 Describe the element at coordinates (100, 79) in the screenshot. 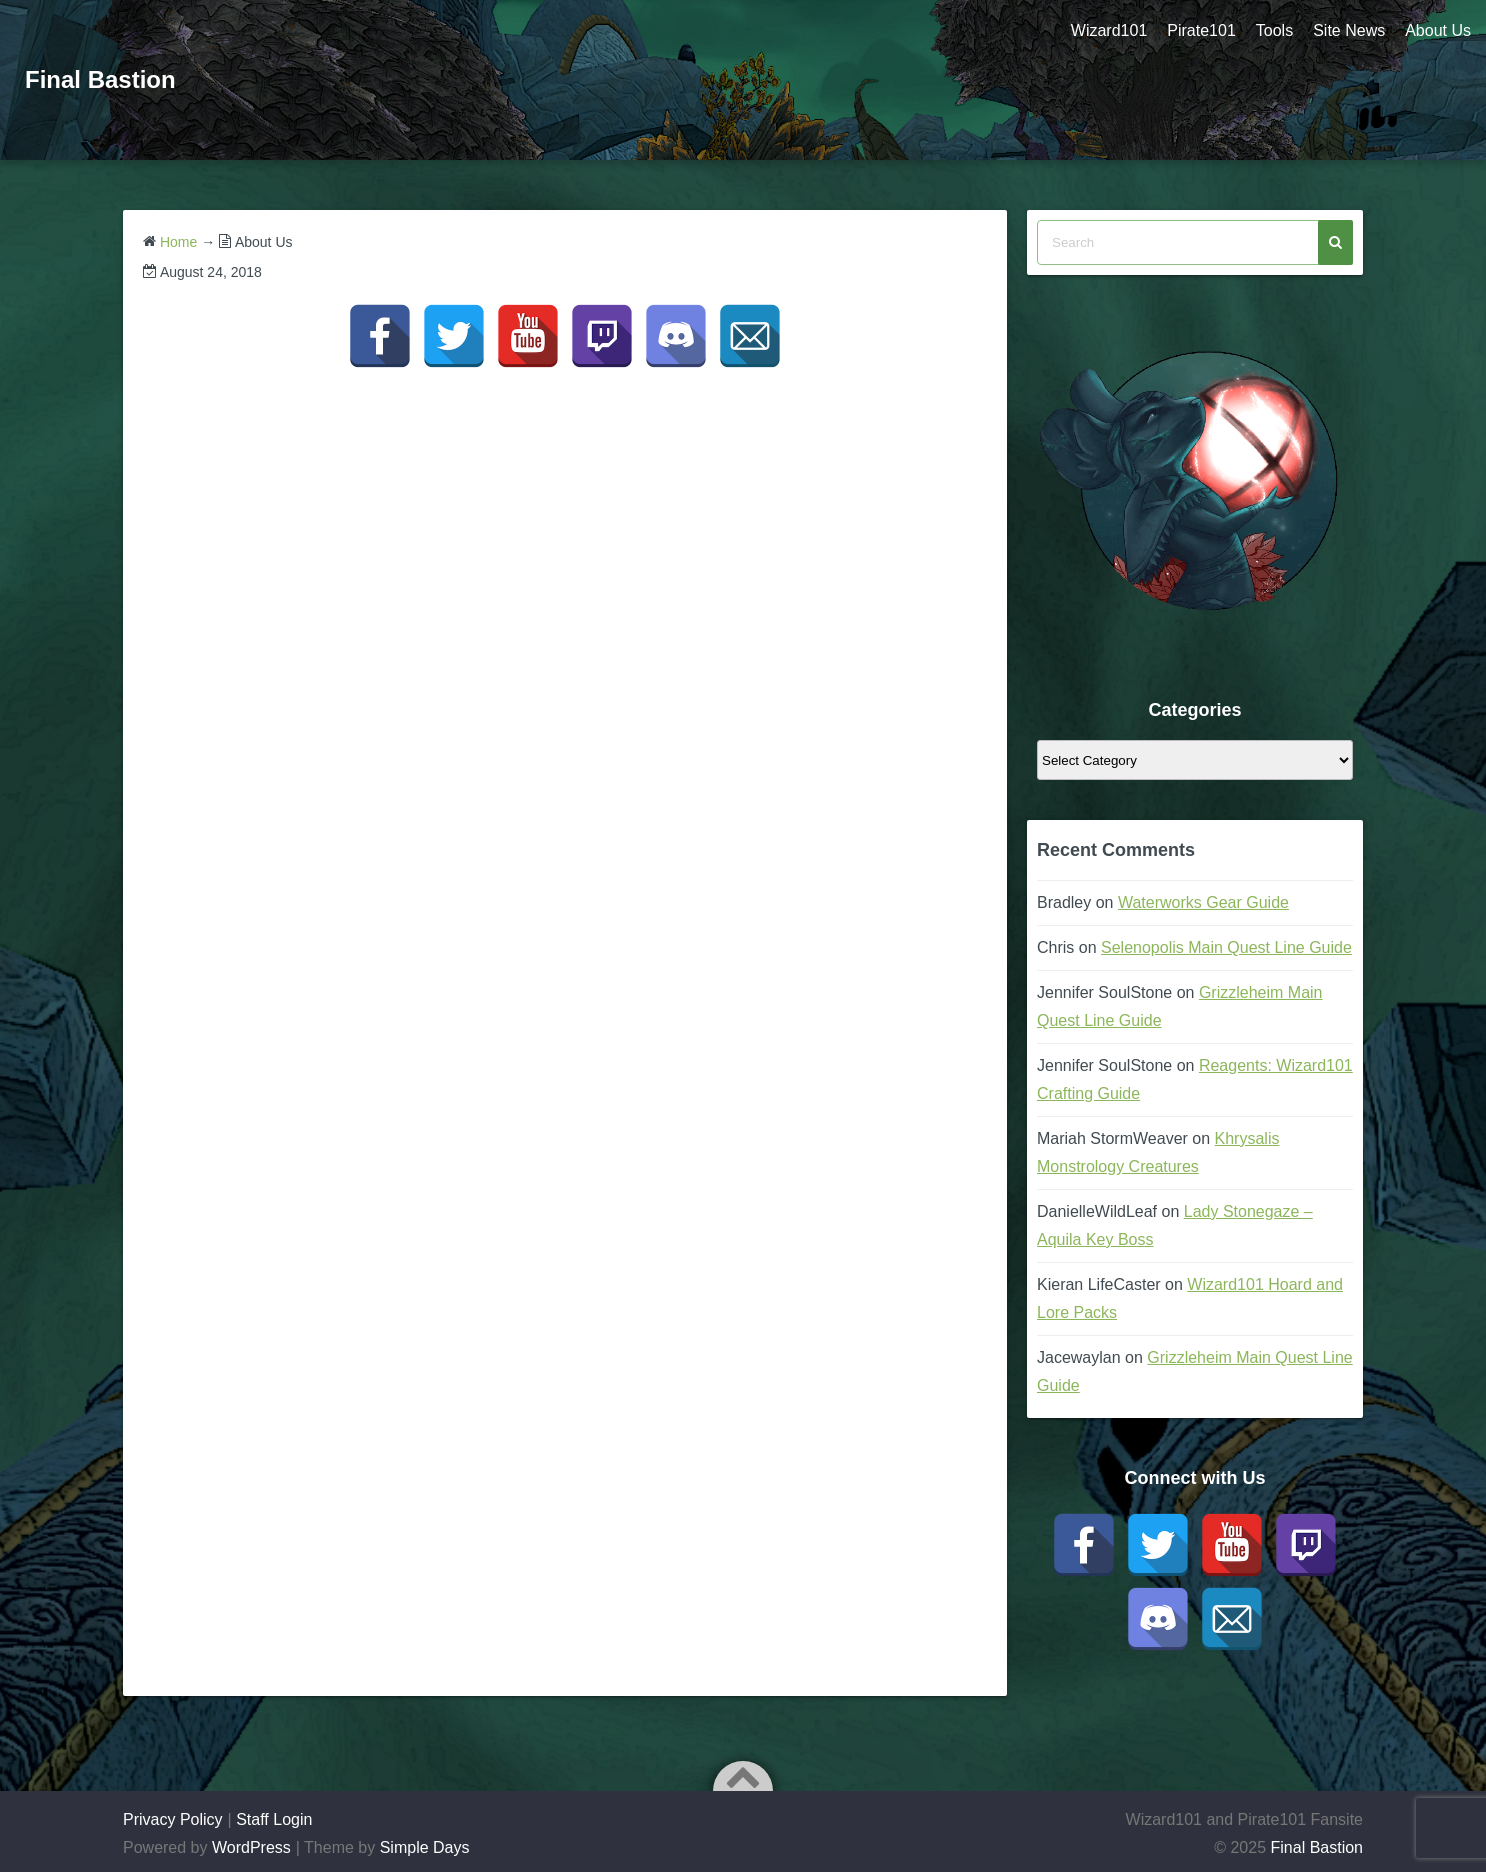

I see `Final Bastion` at that location.